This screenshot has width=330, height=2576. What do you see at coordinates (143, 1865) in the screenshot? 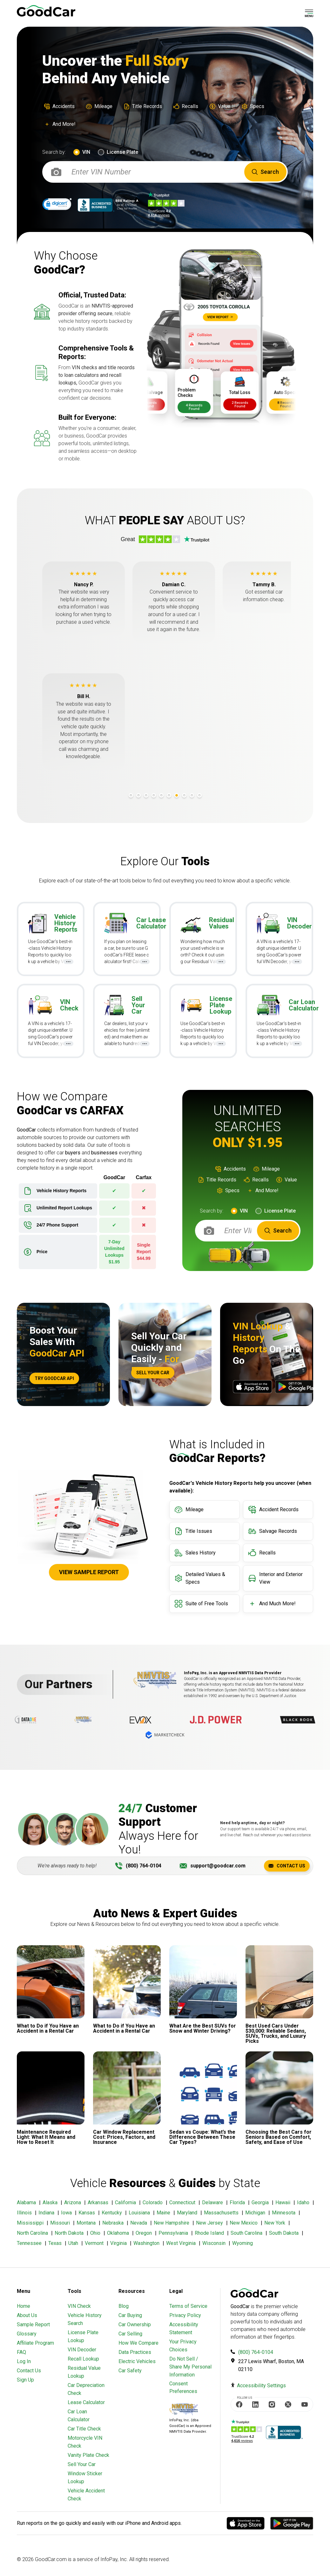
I see `(800) 764-0104` at bounding box center [143, 1865].